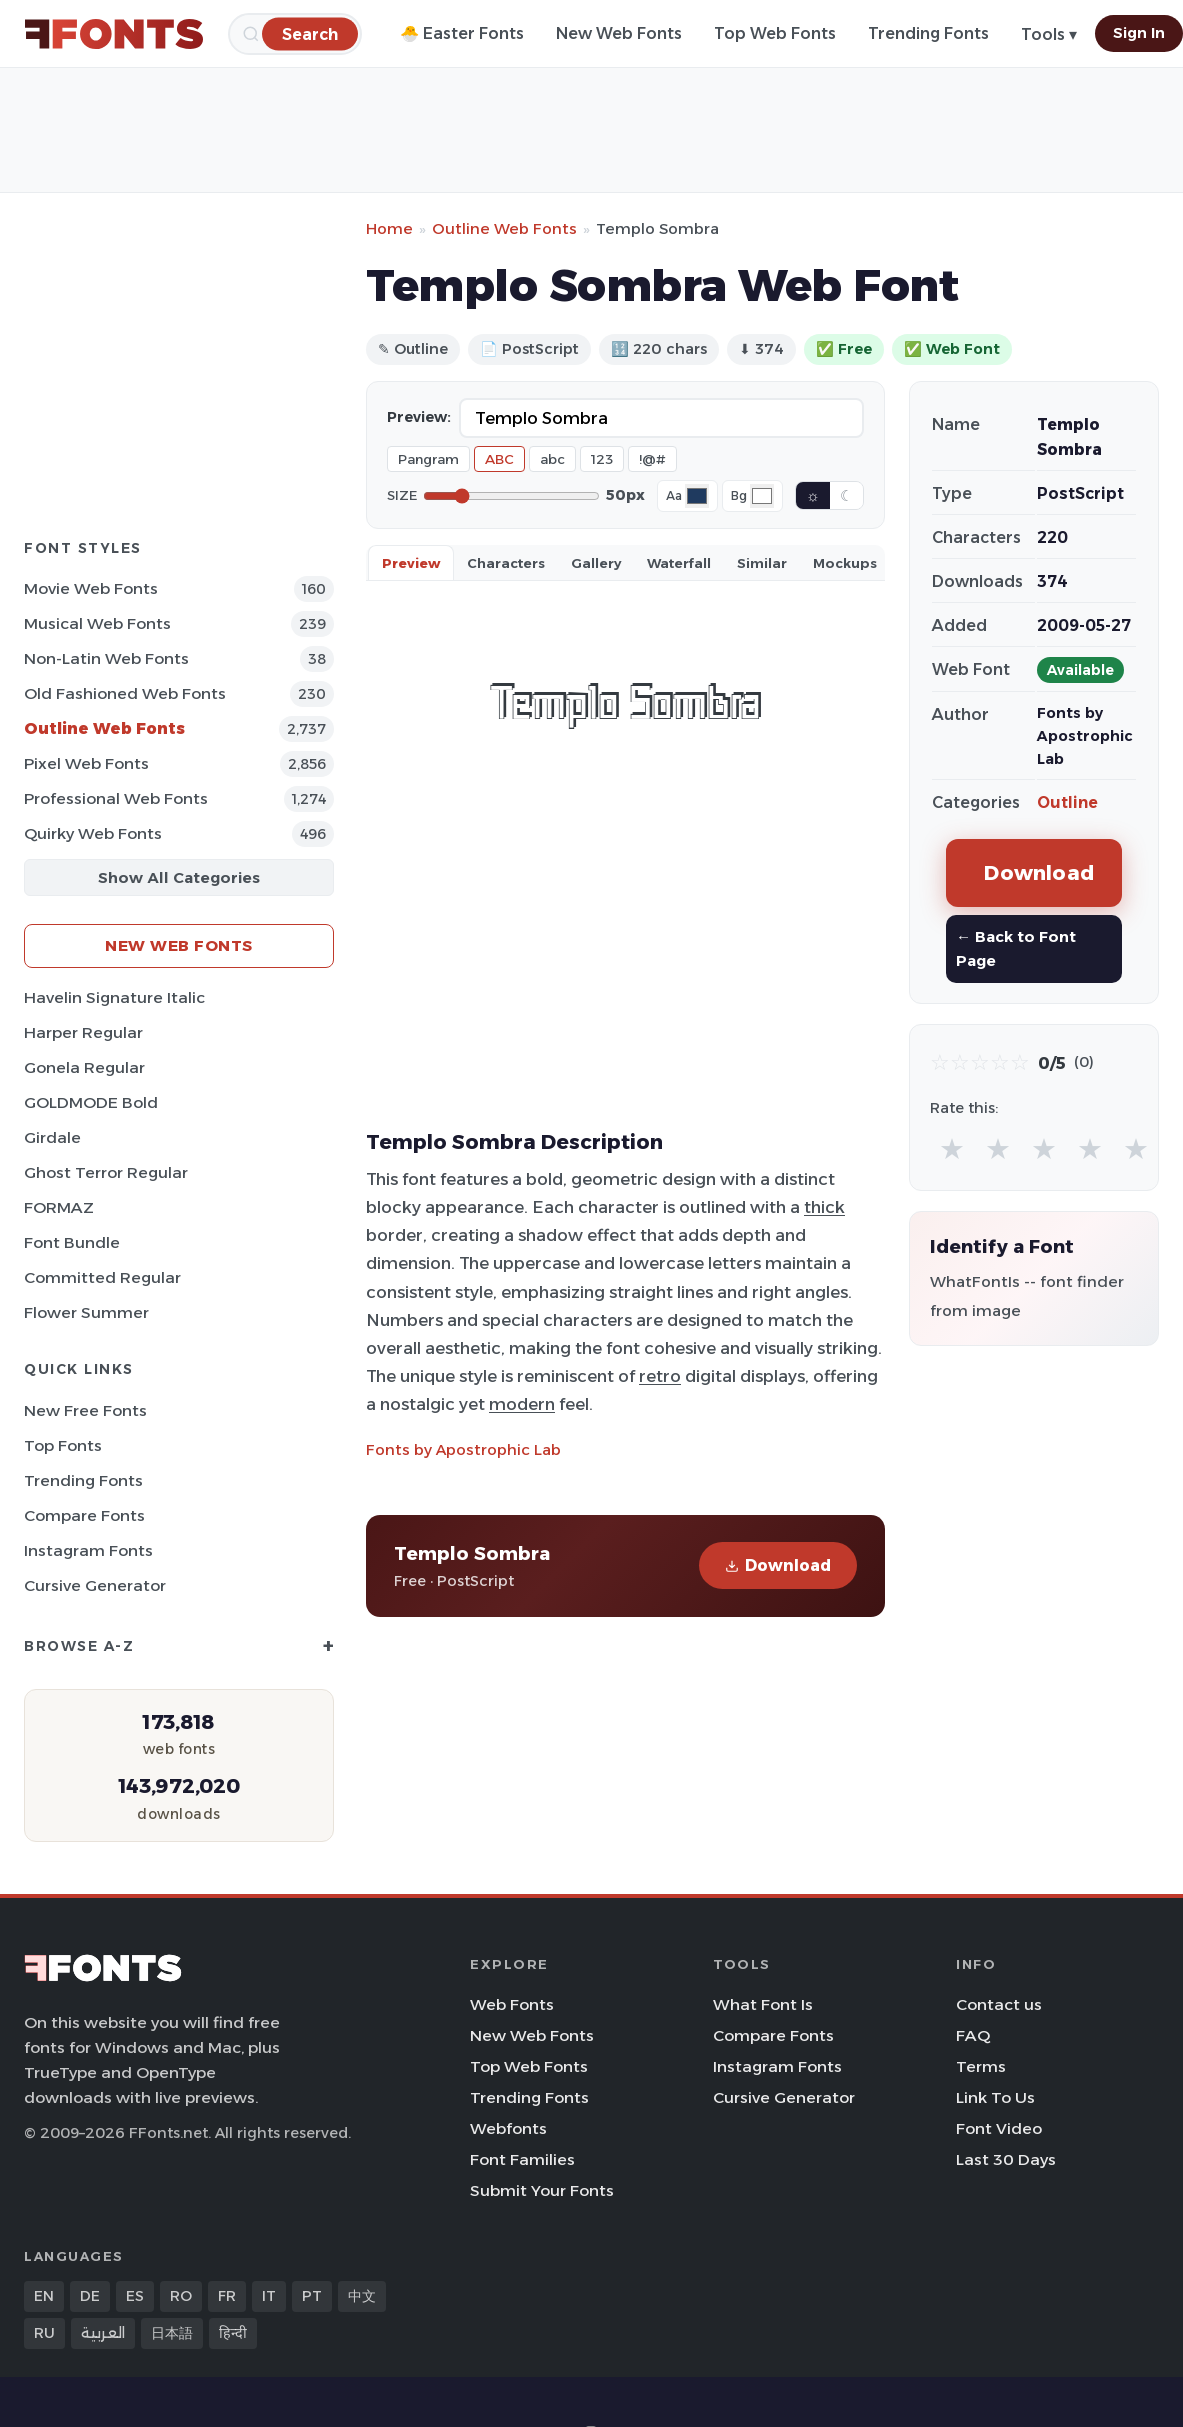 The image size is (1183, 2427). What do you see at coordinates (845, 563) in the screenshot?
I see `Mockups` at bounding box center [845, 563].